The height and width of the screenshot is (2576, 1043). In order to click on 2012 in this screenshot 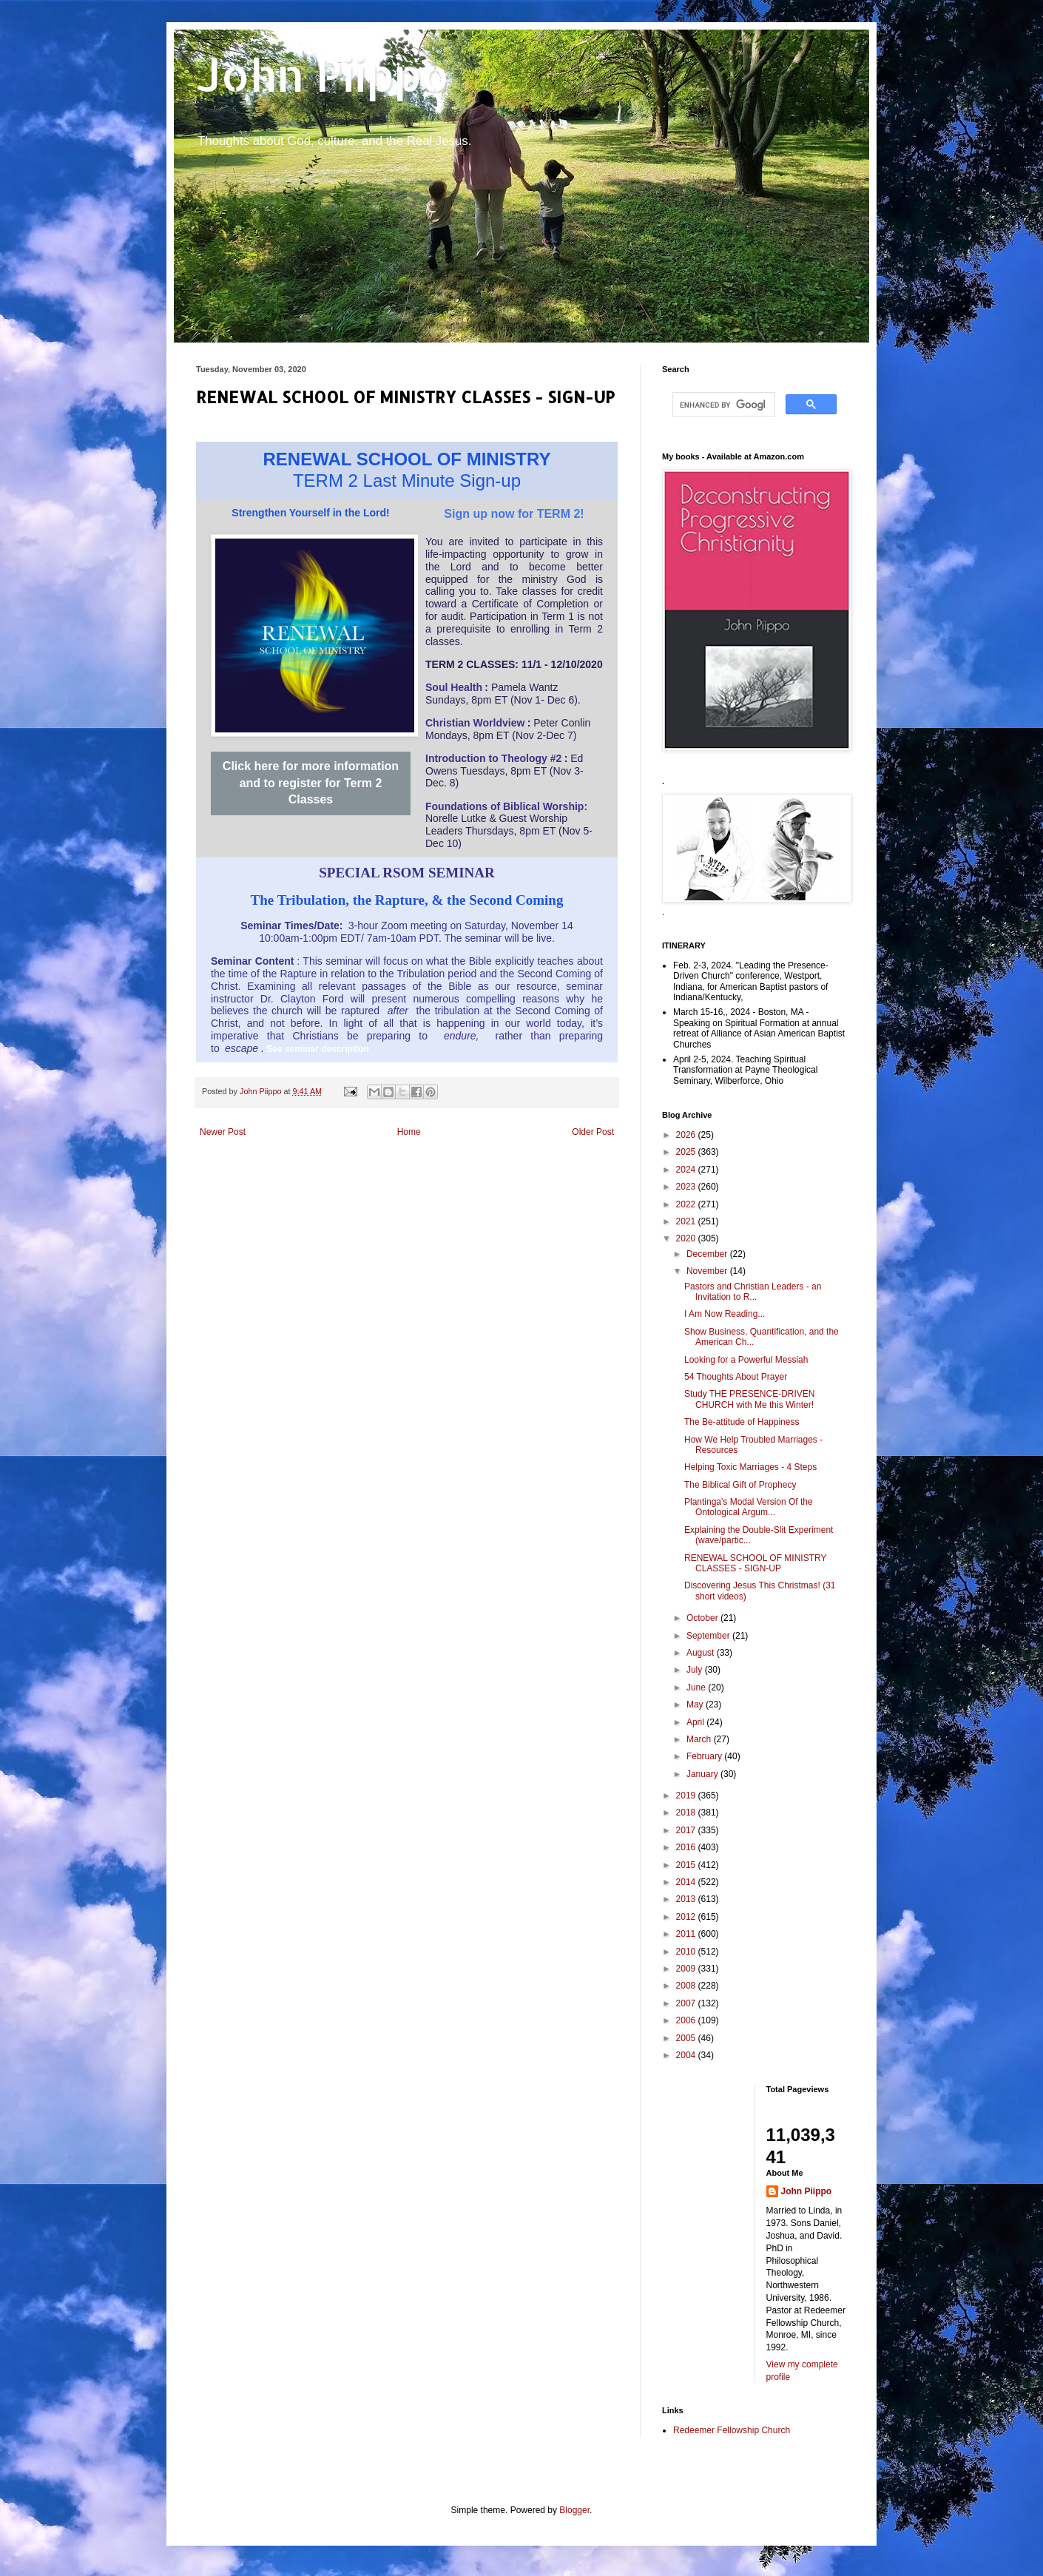, I will do `click(687, 1917)`.